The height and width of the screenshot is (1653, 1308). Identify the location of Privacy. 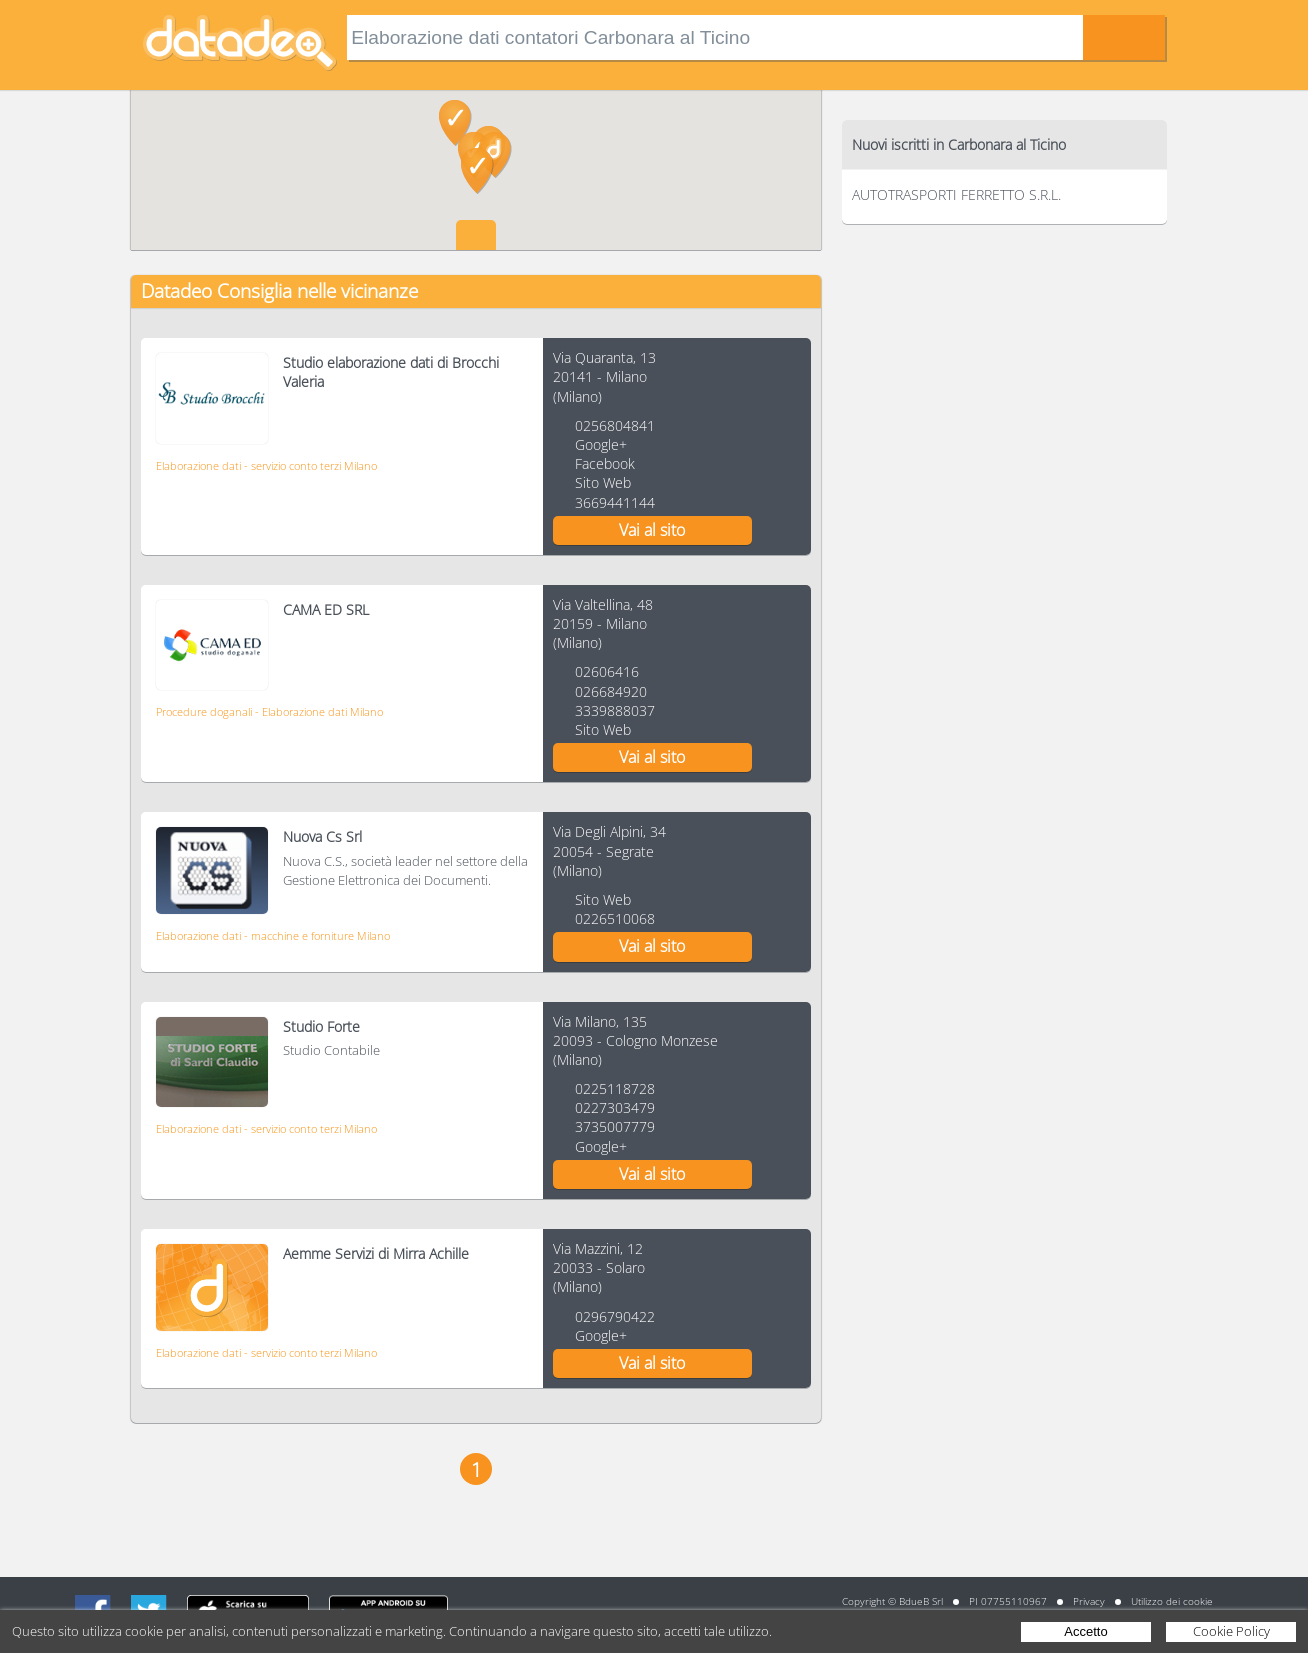
(1089, 1601).